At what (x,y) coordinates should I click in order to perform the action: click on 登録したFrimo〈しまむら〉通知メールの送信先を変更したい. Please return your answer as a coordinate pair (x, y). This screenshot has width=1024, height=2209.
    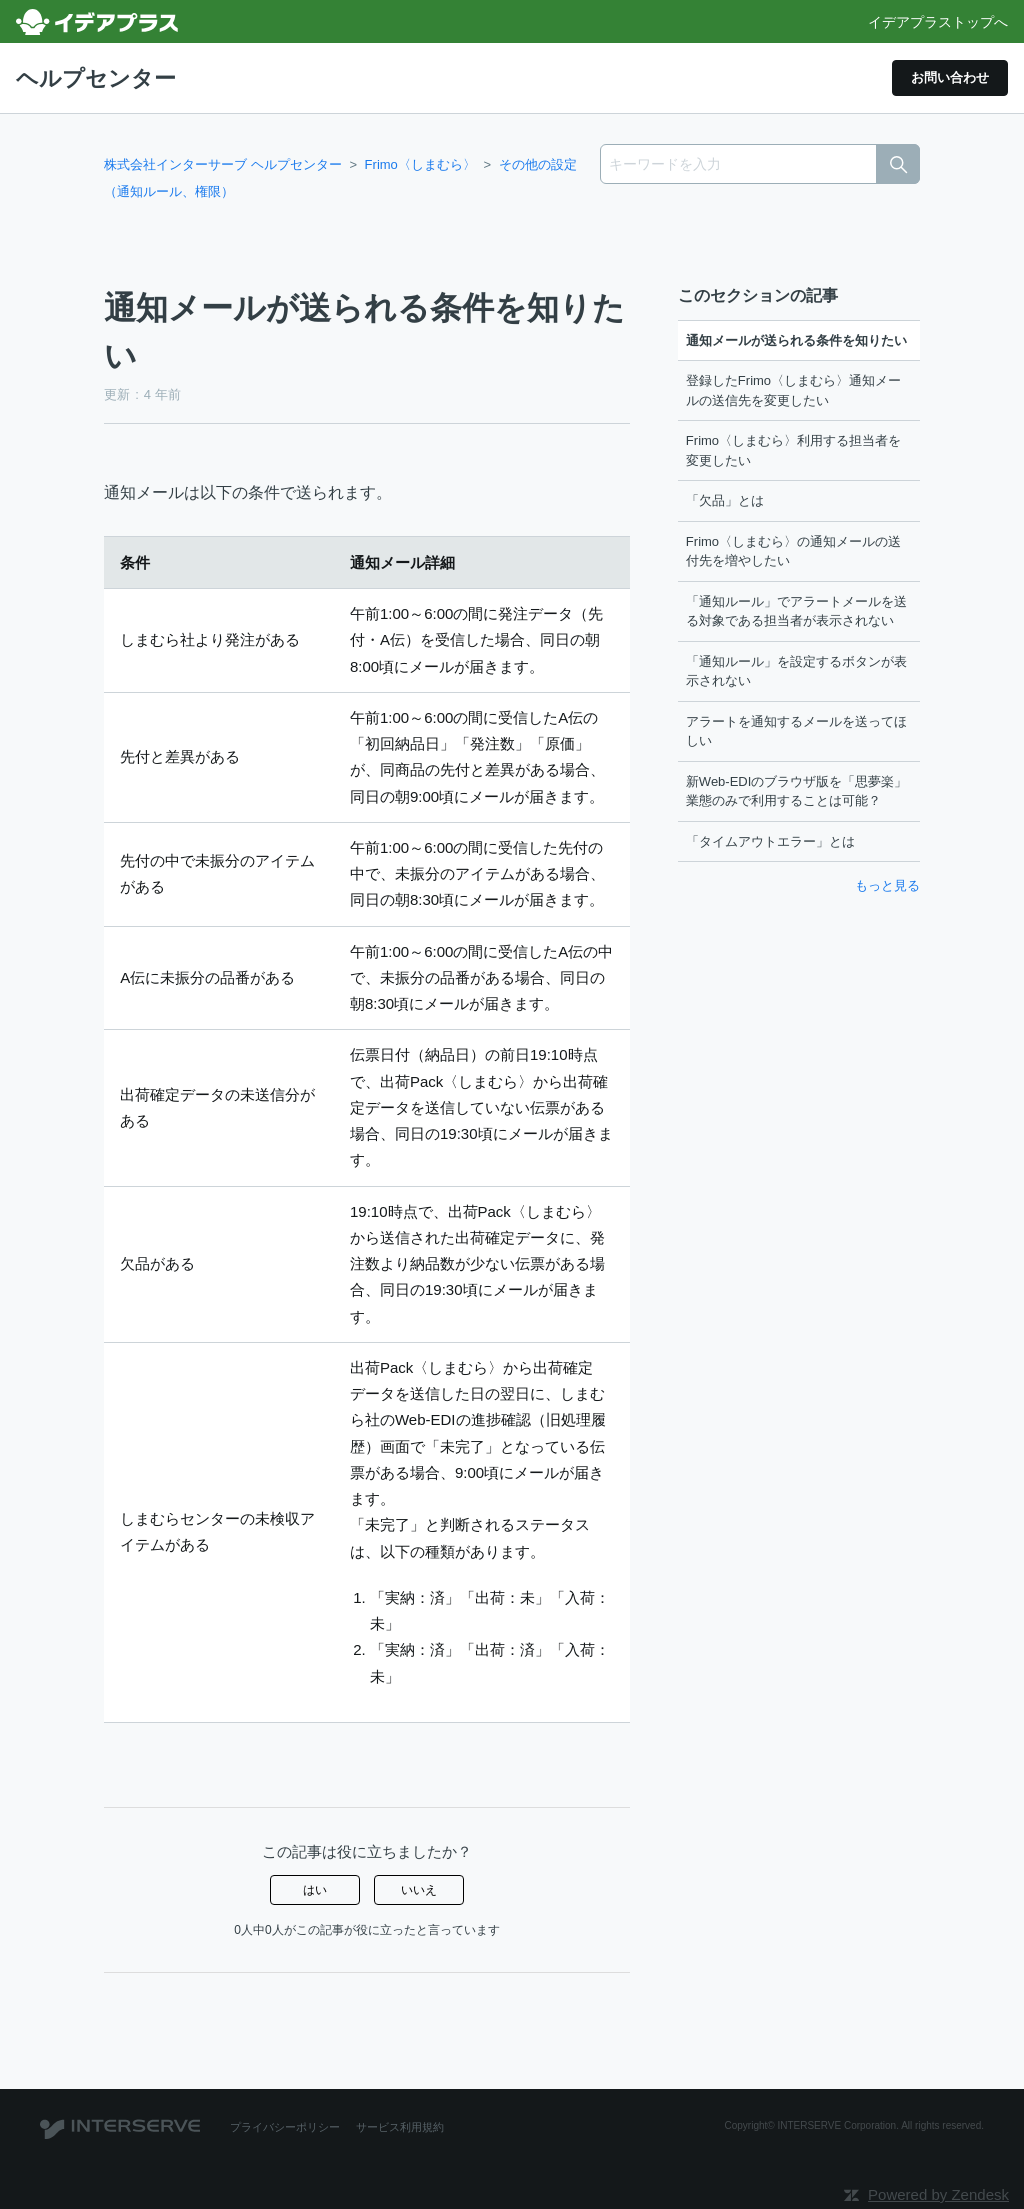
    Looking at the image, I should click on (793, 390).